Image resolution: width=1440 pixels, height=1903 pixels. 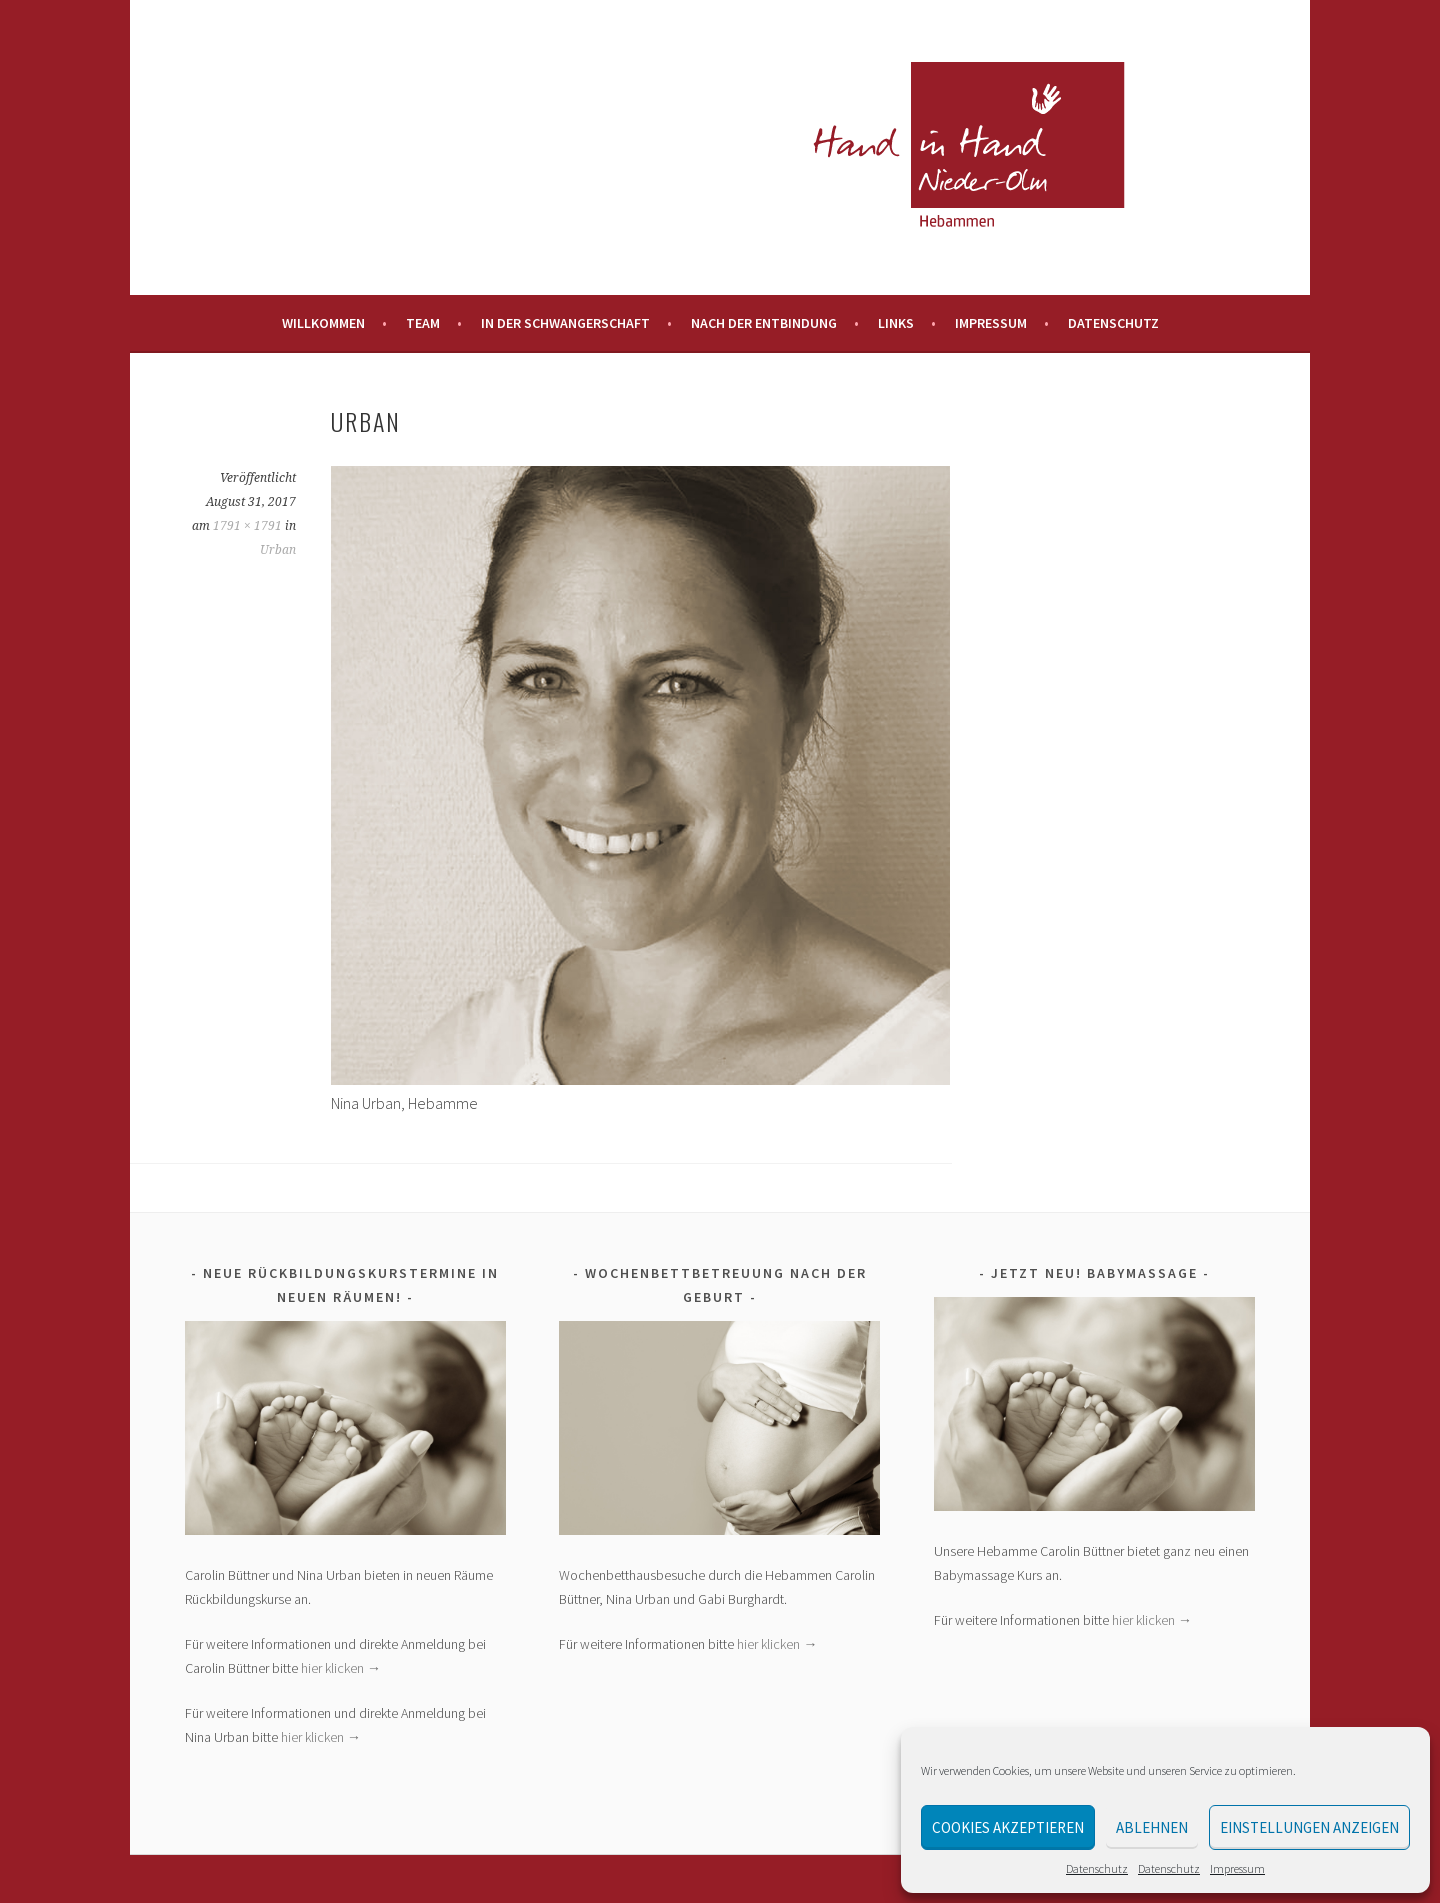 I want to click on Team, so click(x=423, y=323).